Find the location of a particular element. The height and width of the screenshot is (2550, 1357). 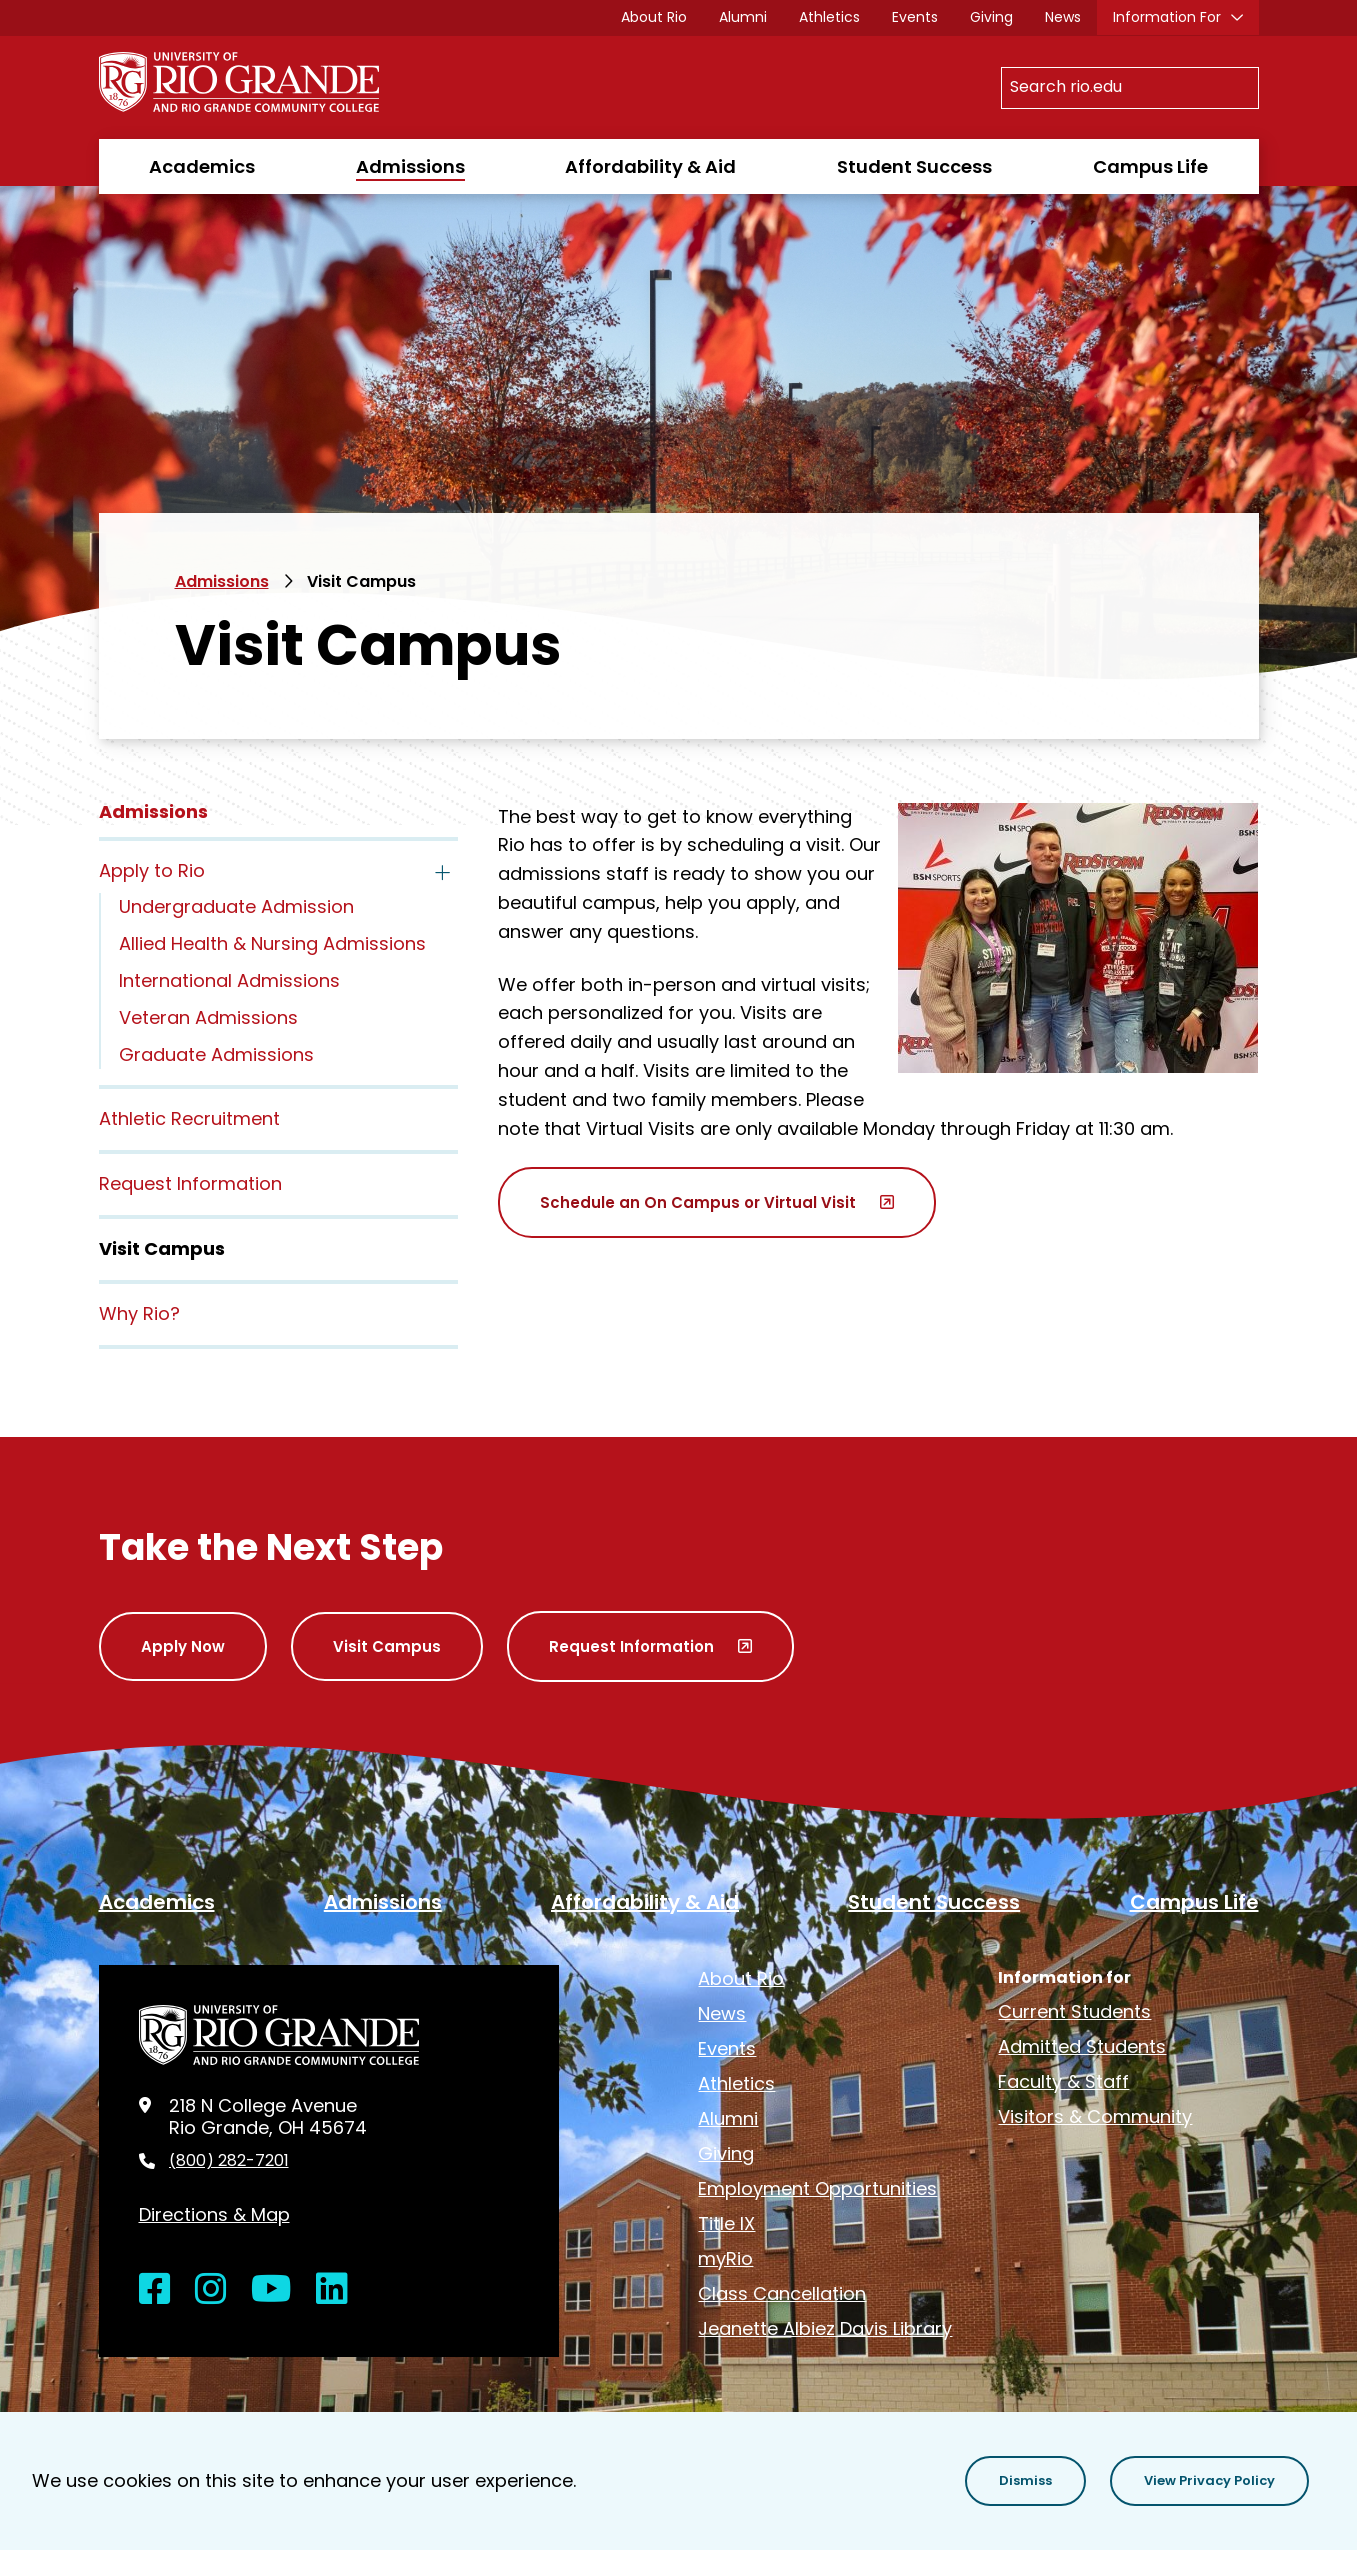

Title IX is located at coordinates (726, 2223).